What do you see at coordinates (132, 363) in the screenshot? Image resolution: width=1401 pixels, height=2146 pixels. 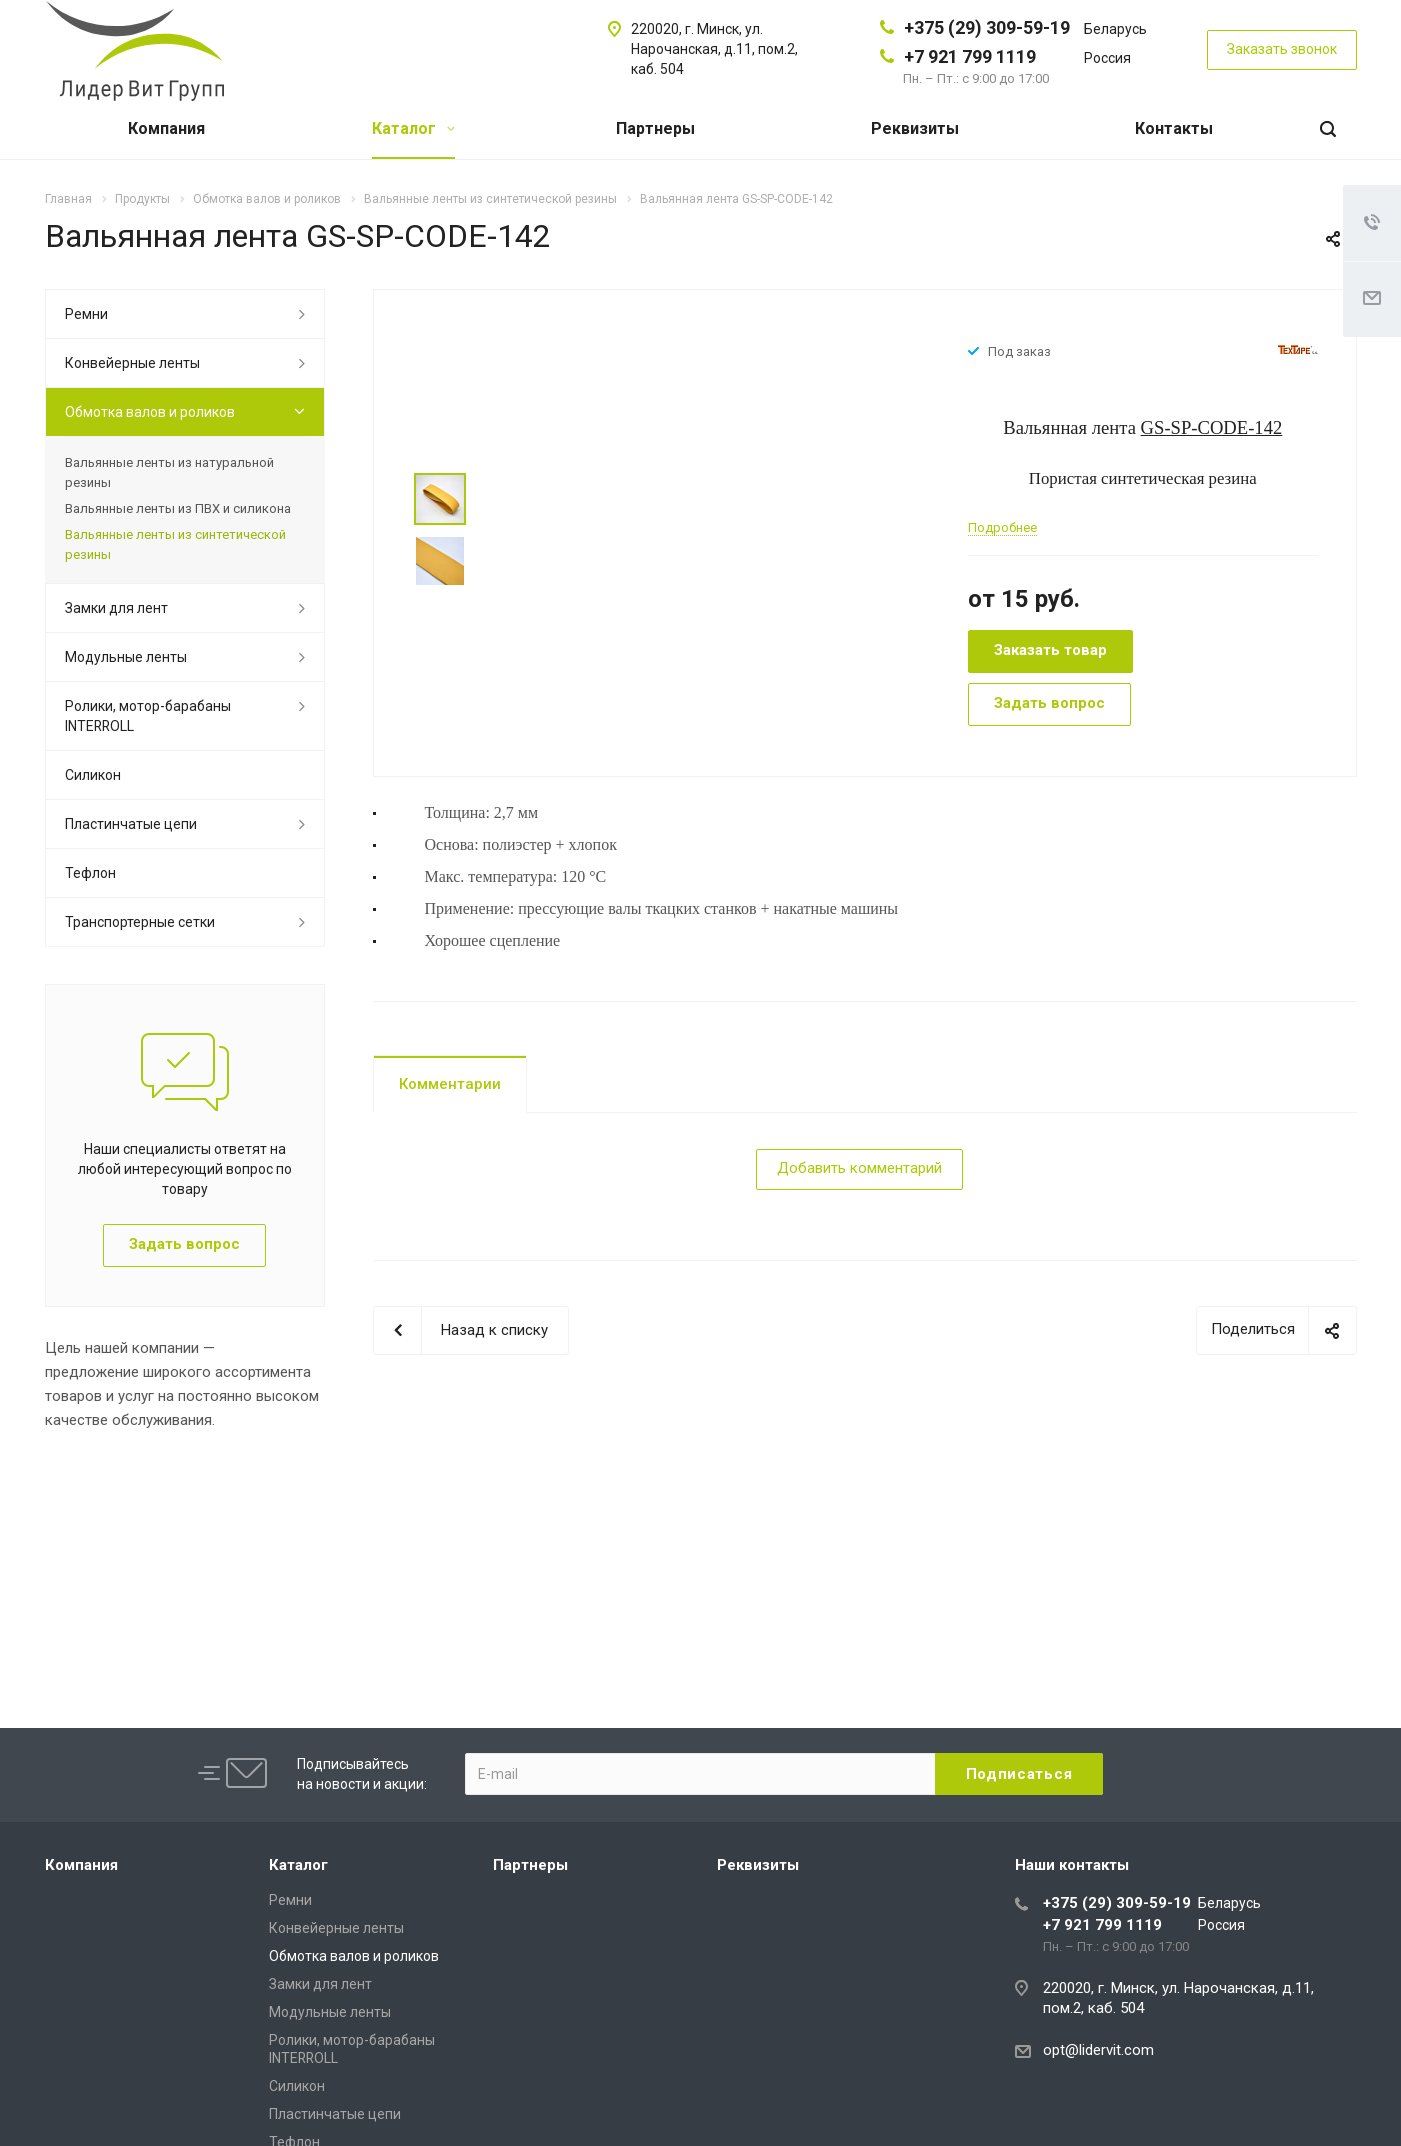 I see `Конвейерные ленты` at bounding box center [132, 363].